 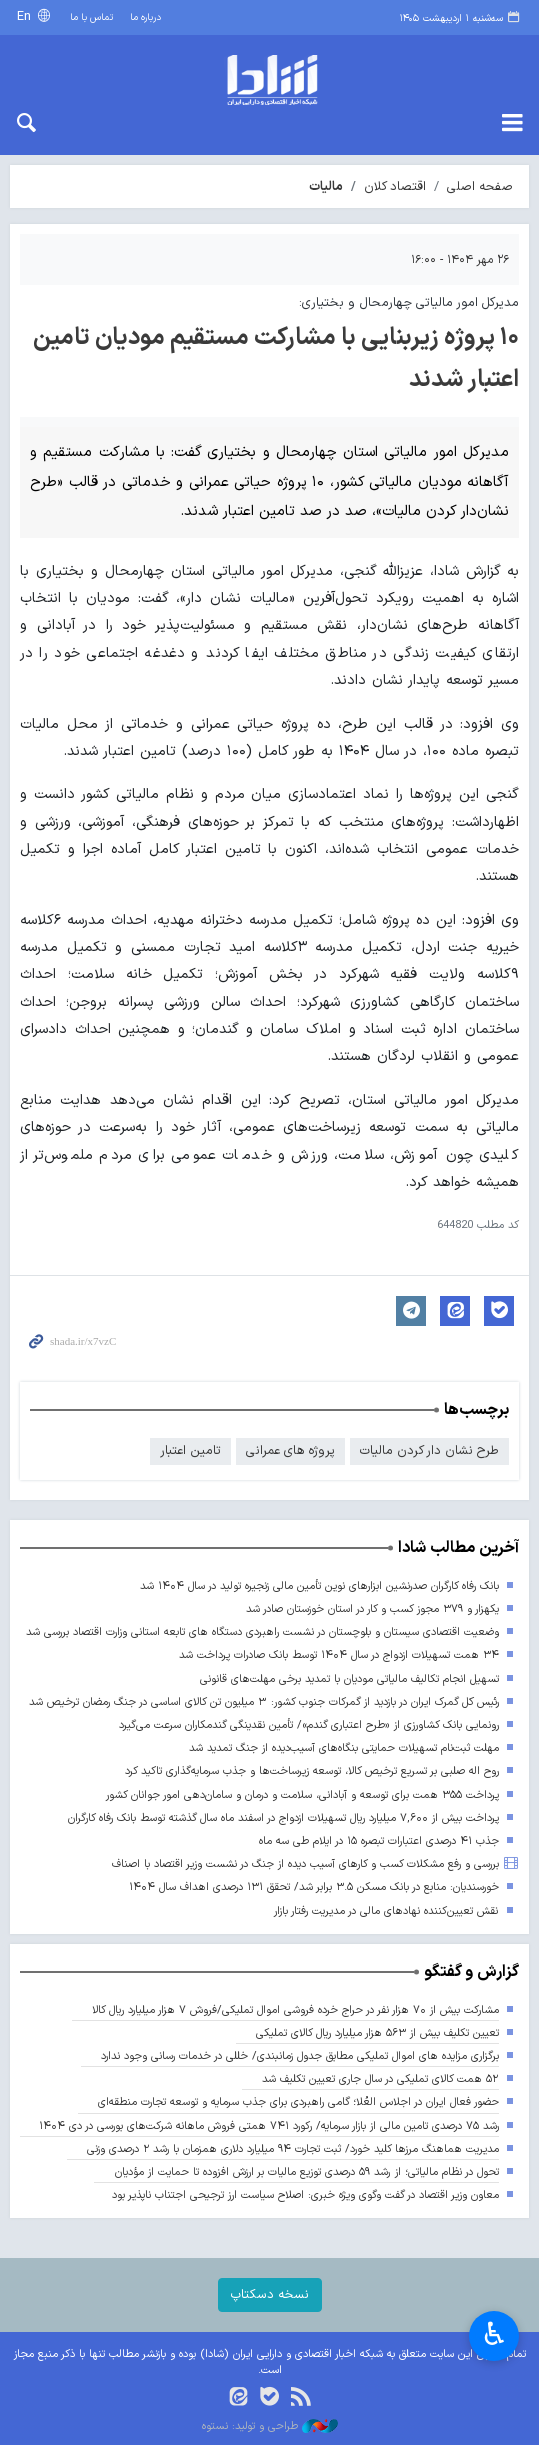 I want to click on ۳۴ همت تسهیلات ازدواج در سال ۱۴۰۴ توسط بانک صادرات پرداخت شد, so click(x=339, y=1655).